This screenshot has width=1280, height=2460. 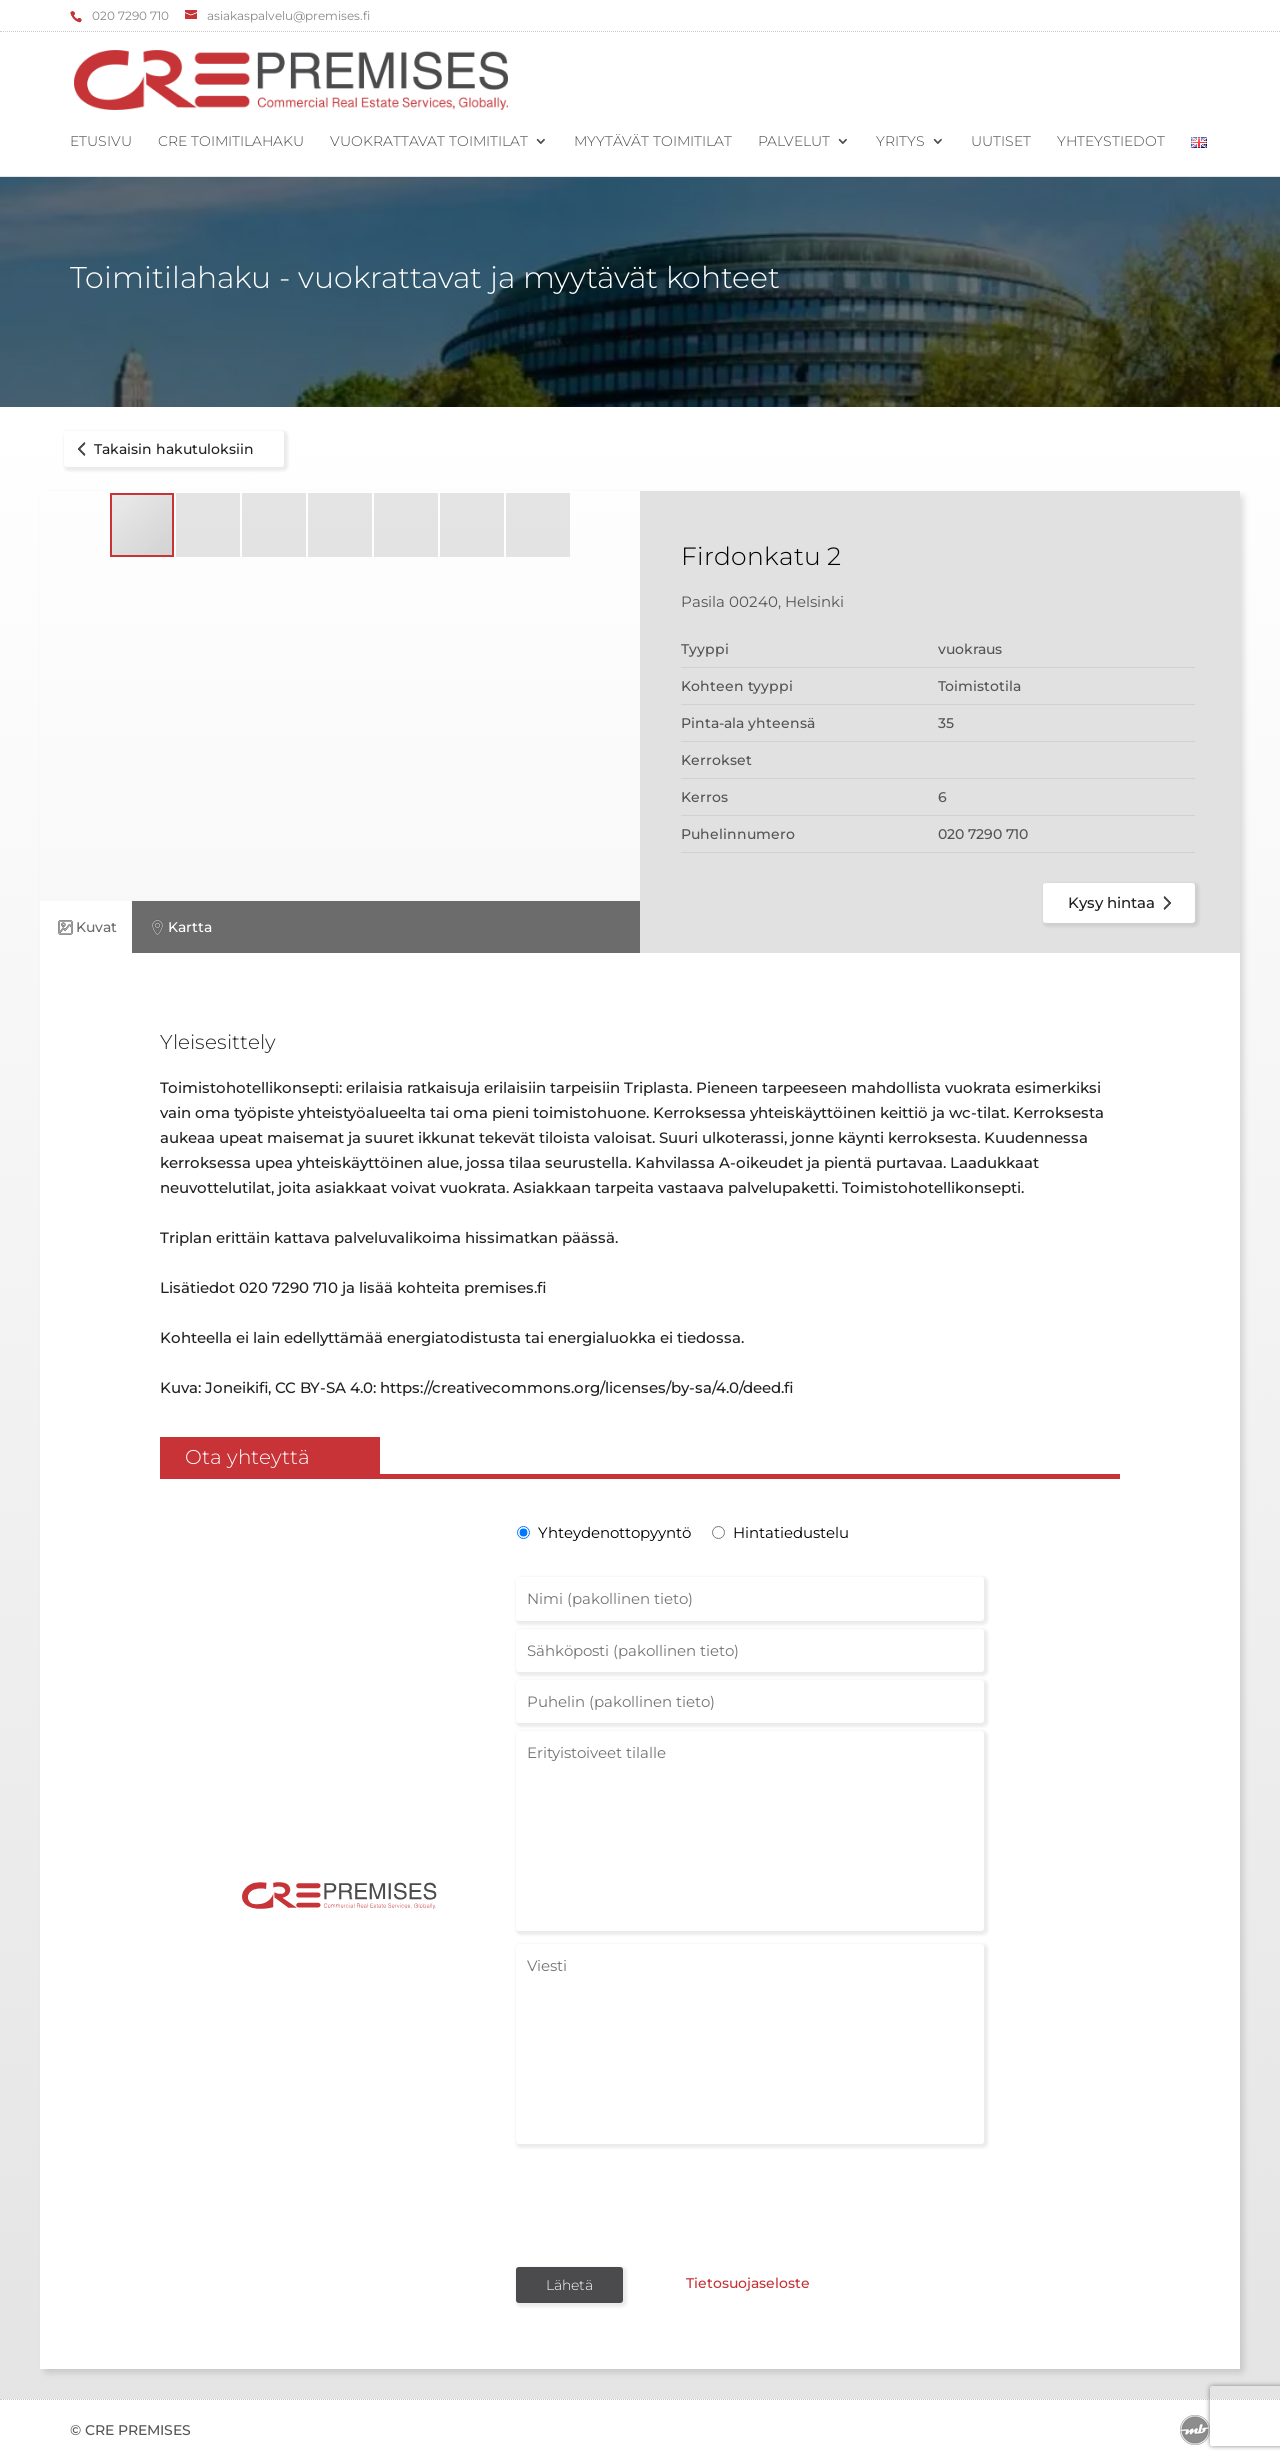 What do you see at coordinates (179, 927) in the screenshot?
I see `Kartta` at bounding box center [179, 927].